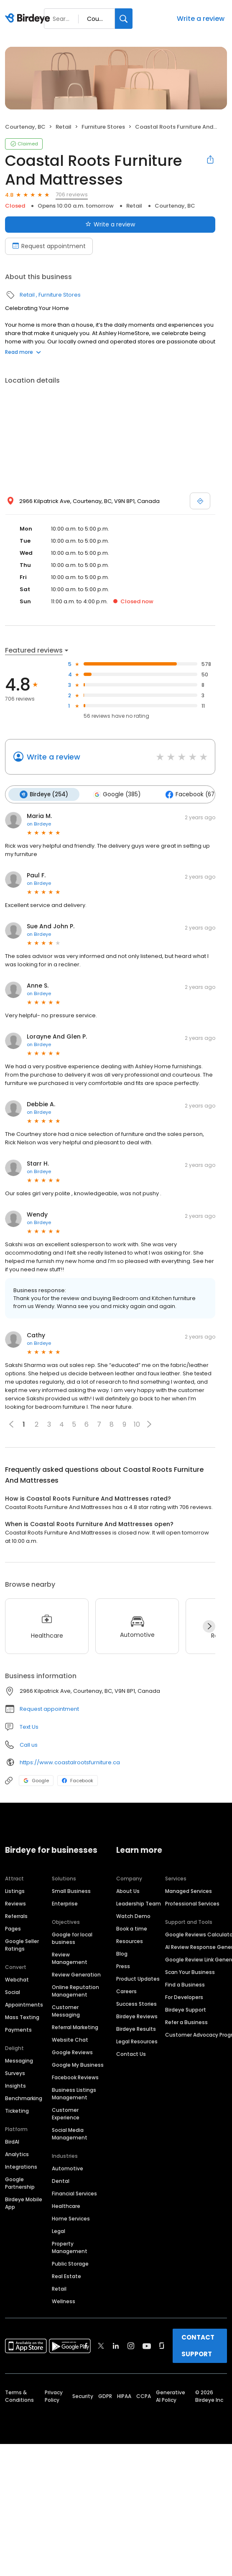  Describe the element at coordinates (69, 2133) in the screenshot. I see `Social Media Management` at that location.